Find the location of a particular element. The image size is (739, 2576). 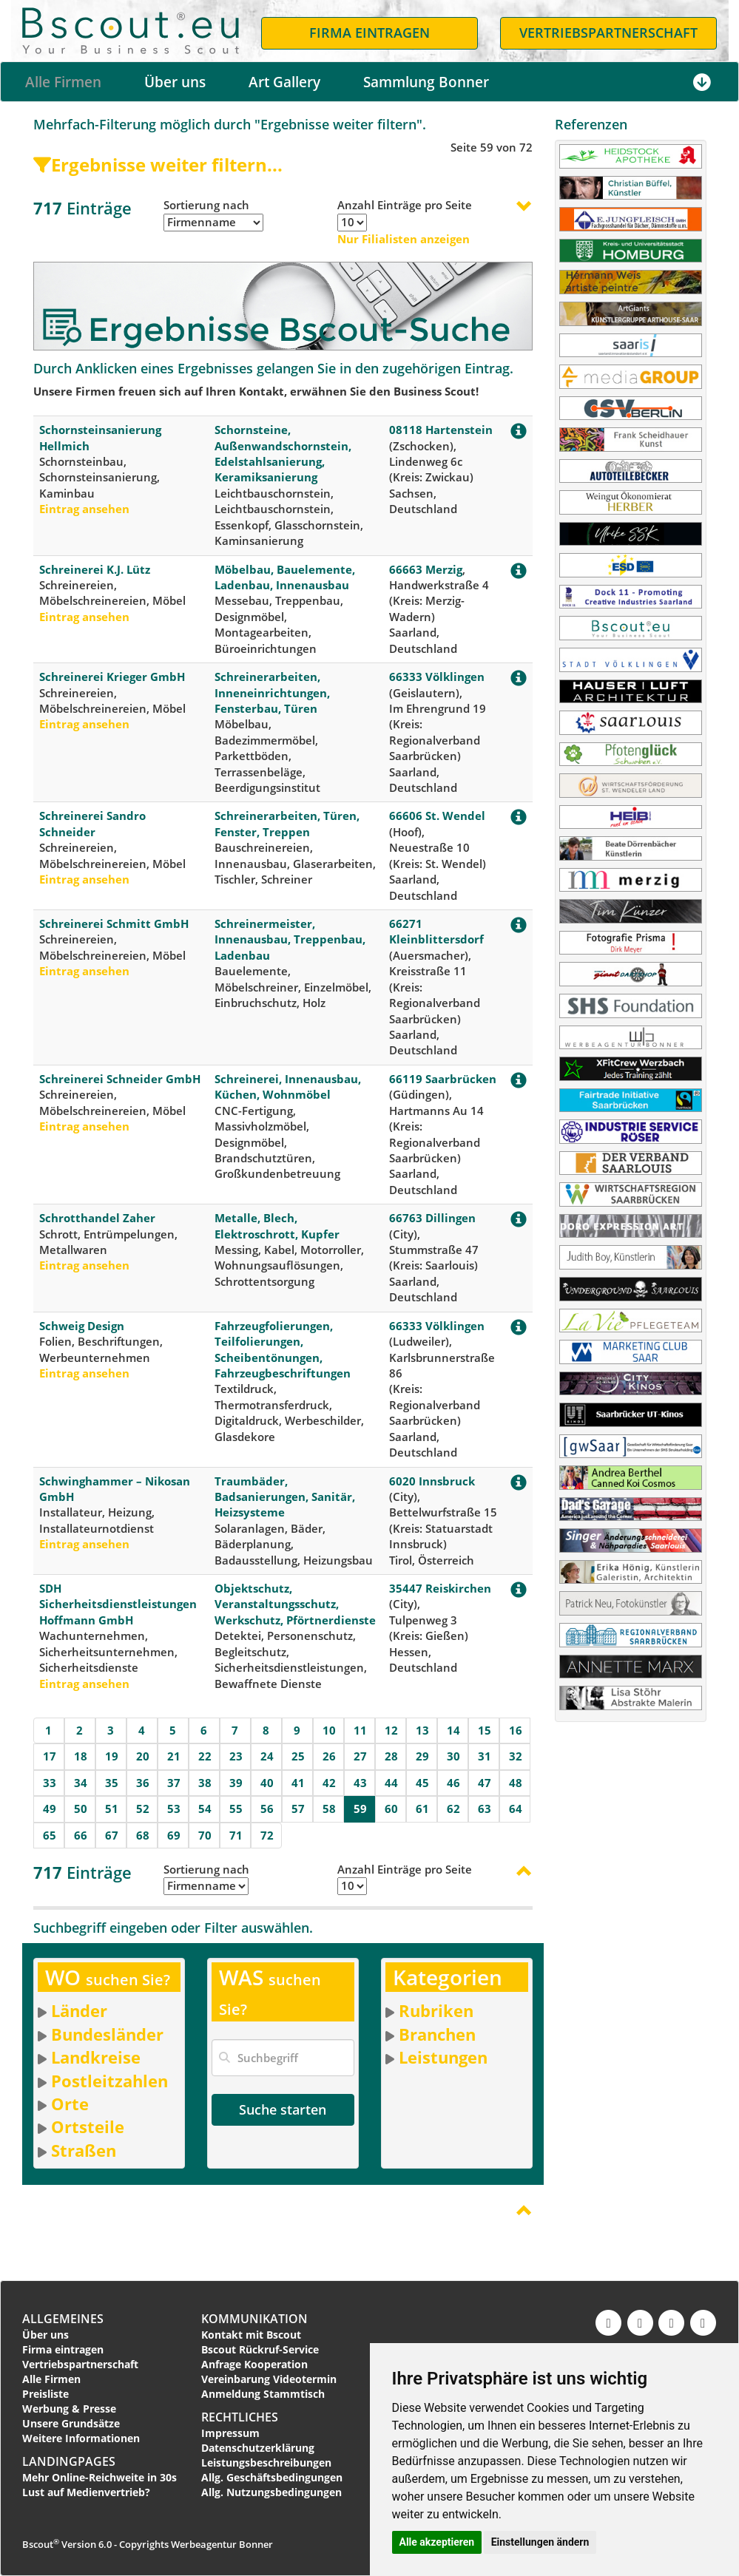

36 is located at coordinates (142, 1782).